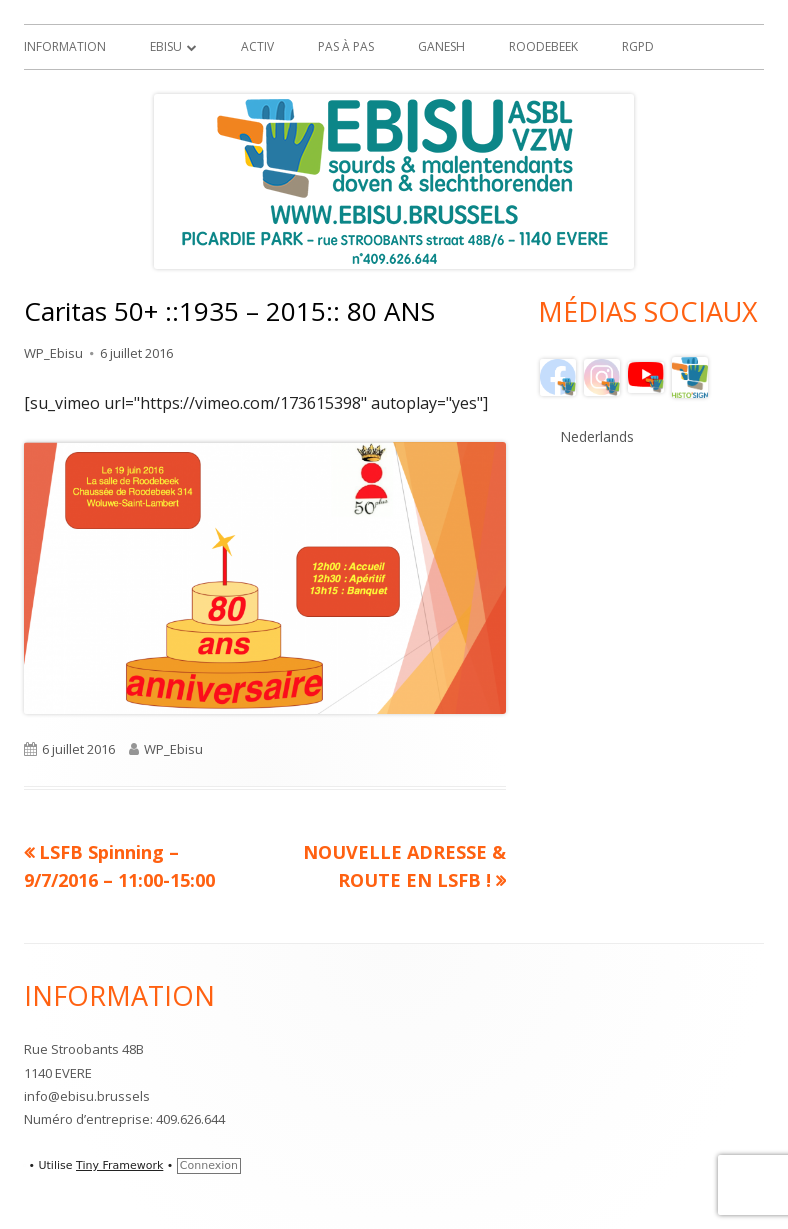  What do you see at coordinates (53, 353) in the screenshot?
I see `WP_Ebisu` at bounding box center [53, 353].